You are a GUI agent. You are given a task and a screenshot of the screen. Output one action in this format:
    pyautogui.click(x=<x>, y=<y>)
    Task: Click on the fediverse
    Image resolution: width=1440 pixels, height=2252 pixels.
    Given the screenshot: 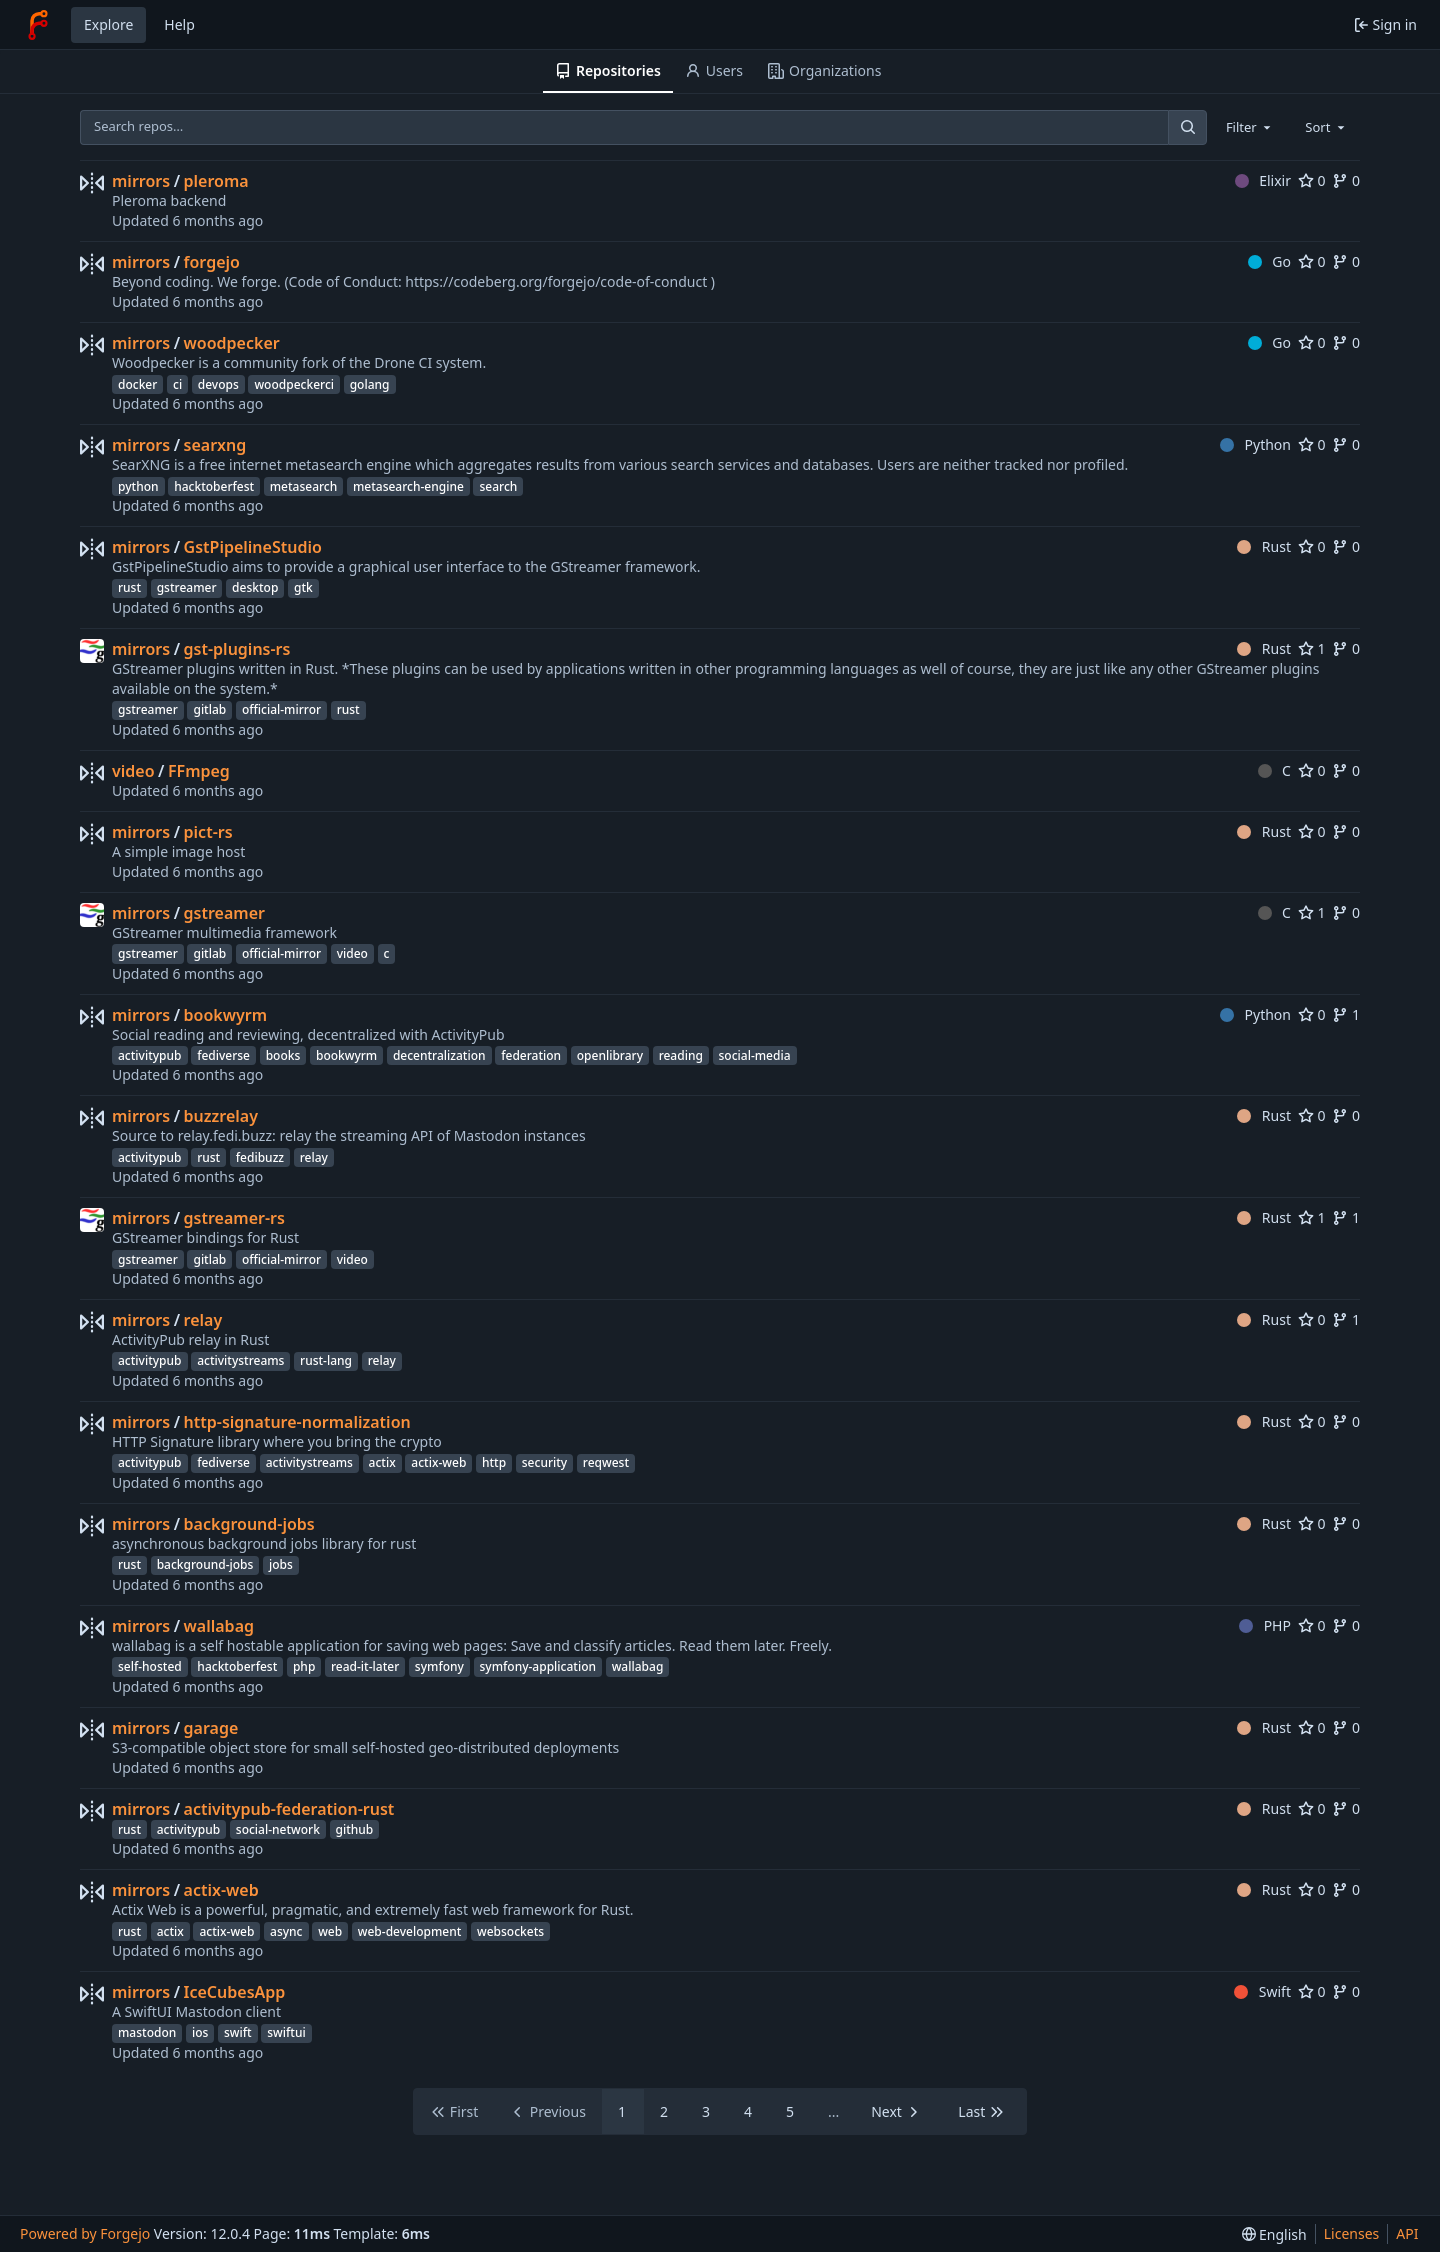 What is the action you would take?
    pyautogui.click(x=223, y=1055)
    